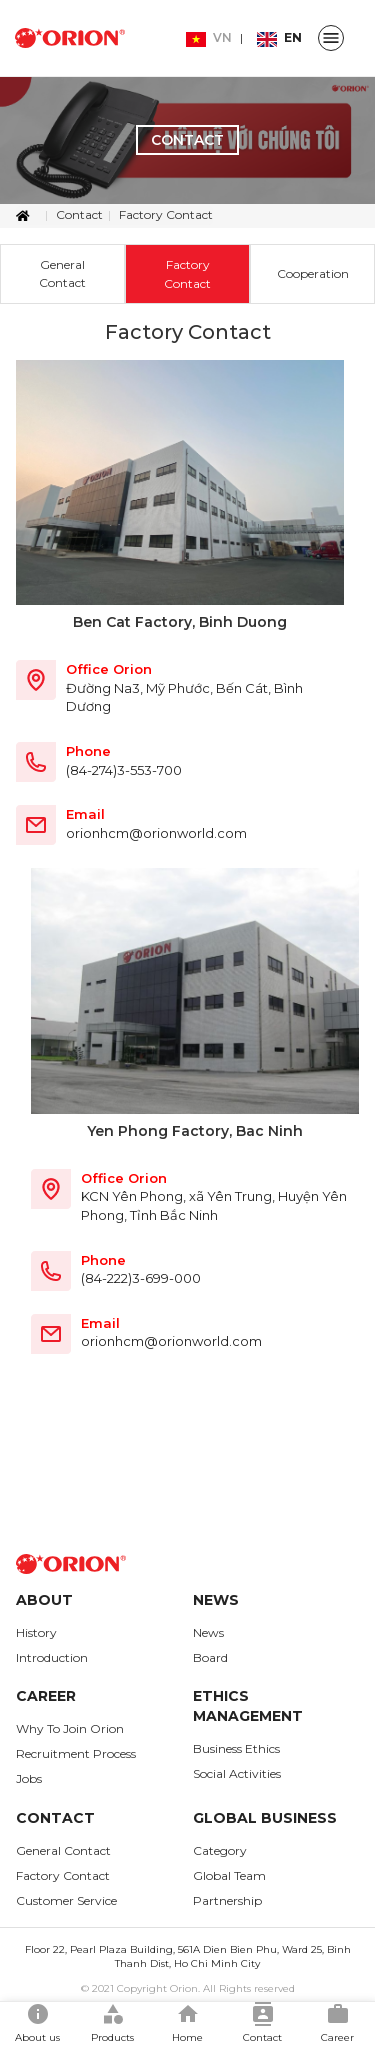  Describe the element at coordinates (29, 1778) in the screenshot. I see `Jobs` at that location.